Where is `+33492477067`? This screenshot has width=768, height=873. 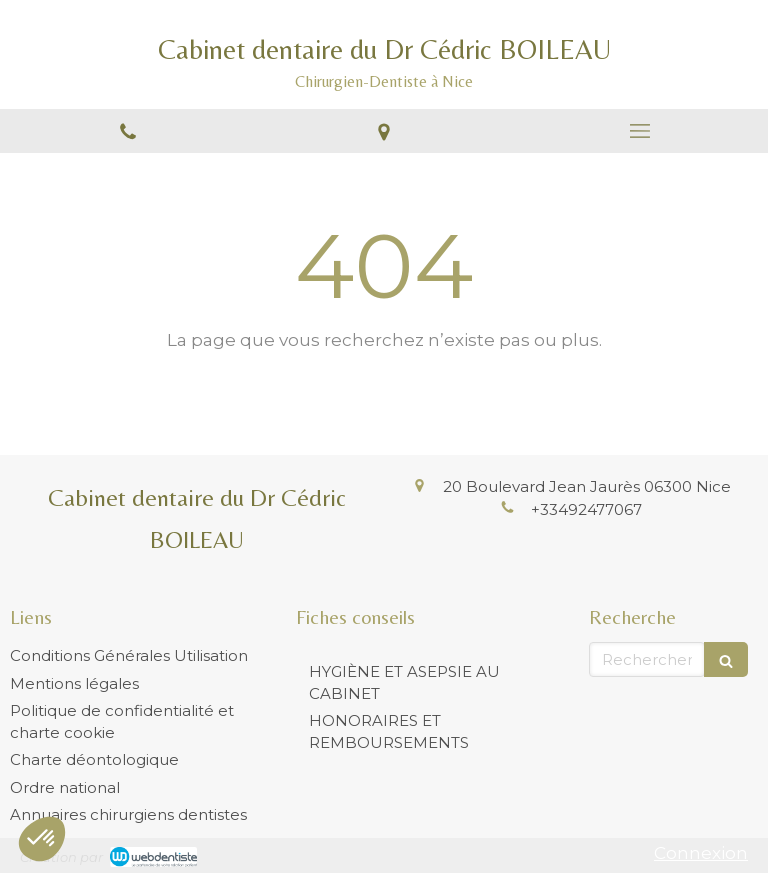 +33492477067 is located at coordinates (586, 509).